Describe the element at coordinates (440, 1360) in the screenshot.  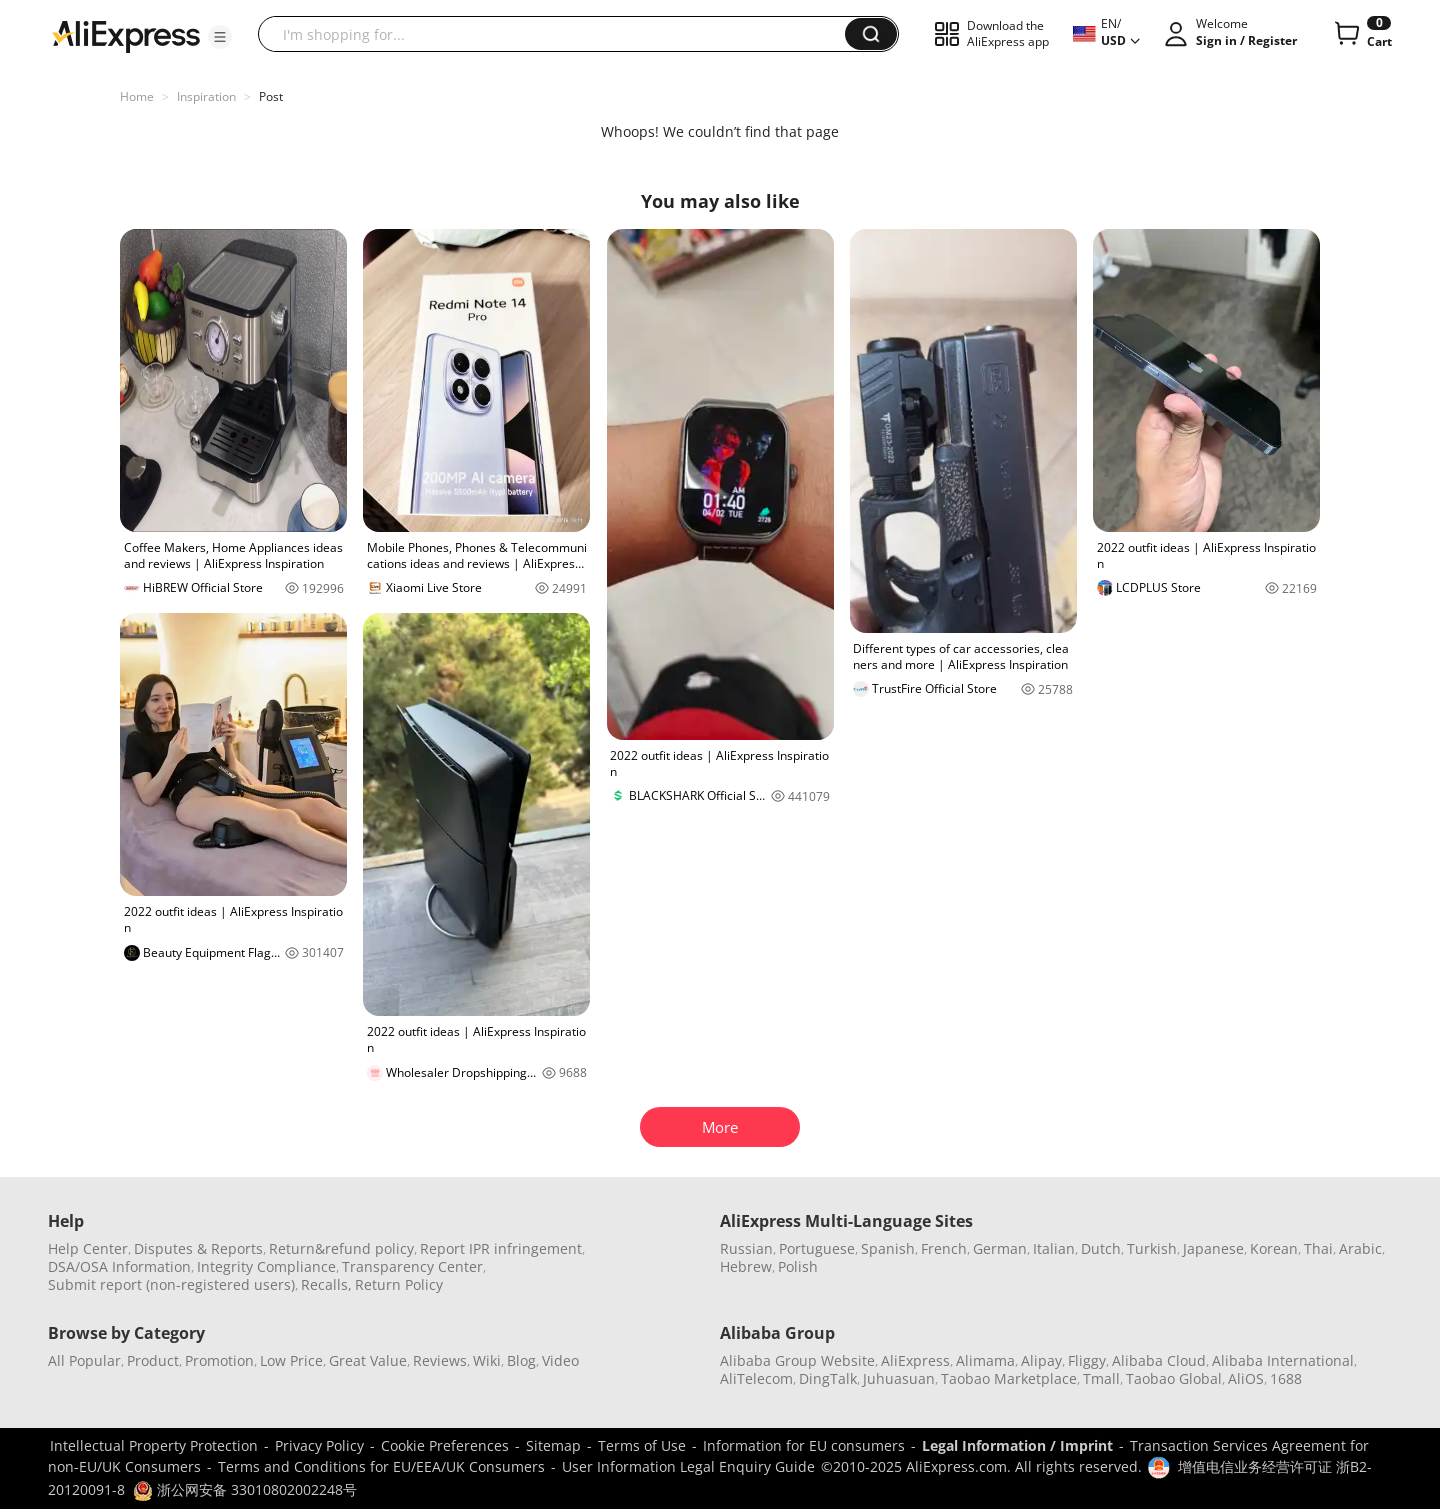
I see `Reviews` at that location.